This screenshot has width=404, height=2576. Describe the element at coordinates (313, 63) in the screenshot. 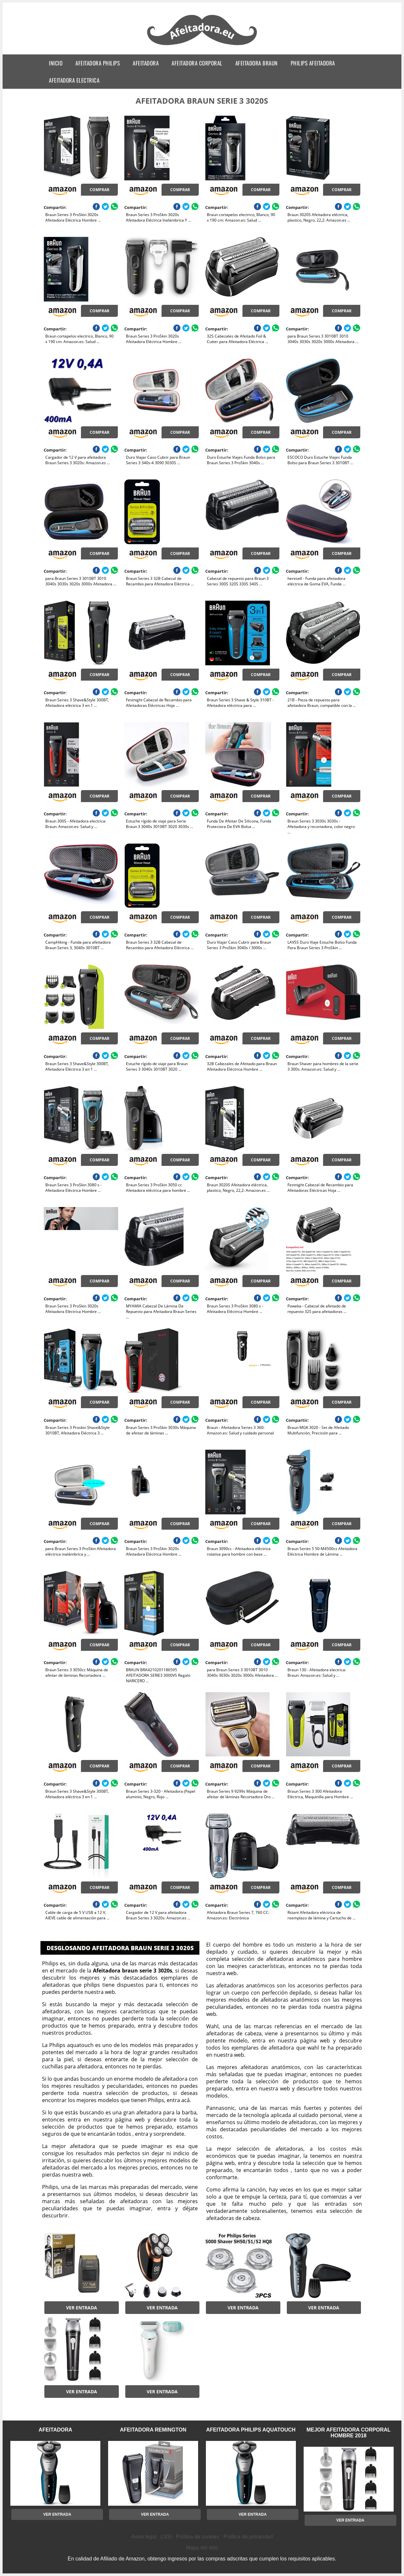

I see `philips afeitadora` at that location.